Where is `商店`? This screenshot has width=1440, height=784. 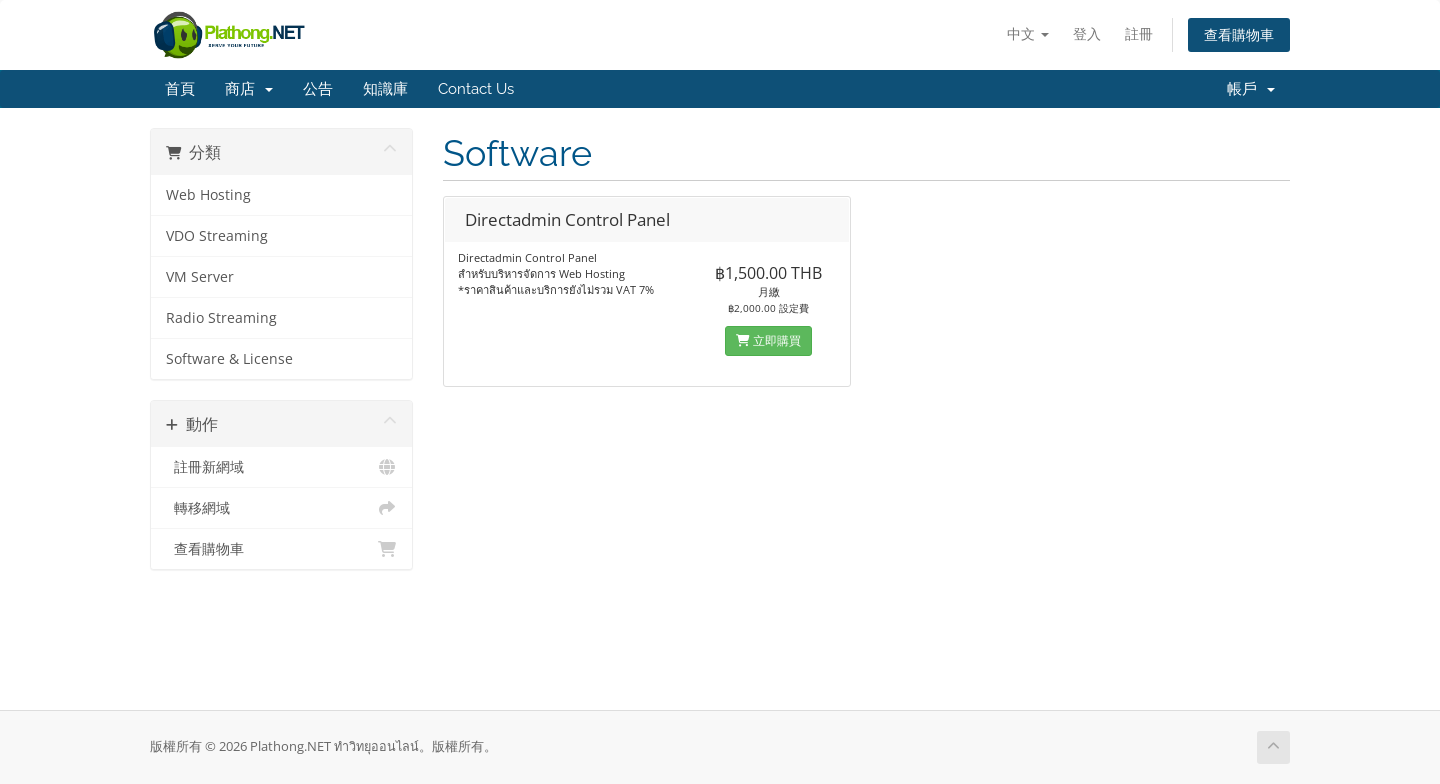 商店 is located at coordinates (249, 89).